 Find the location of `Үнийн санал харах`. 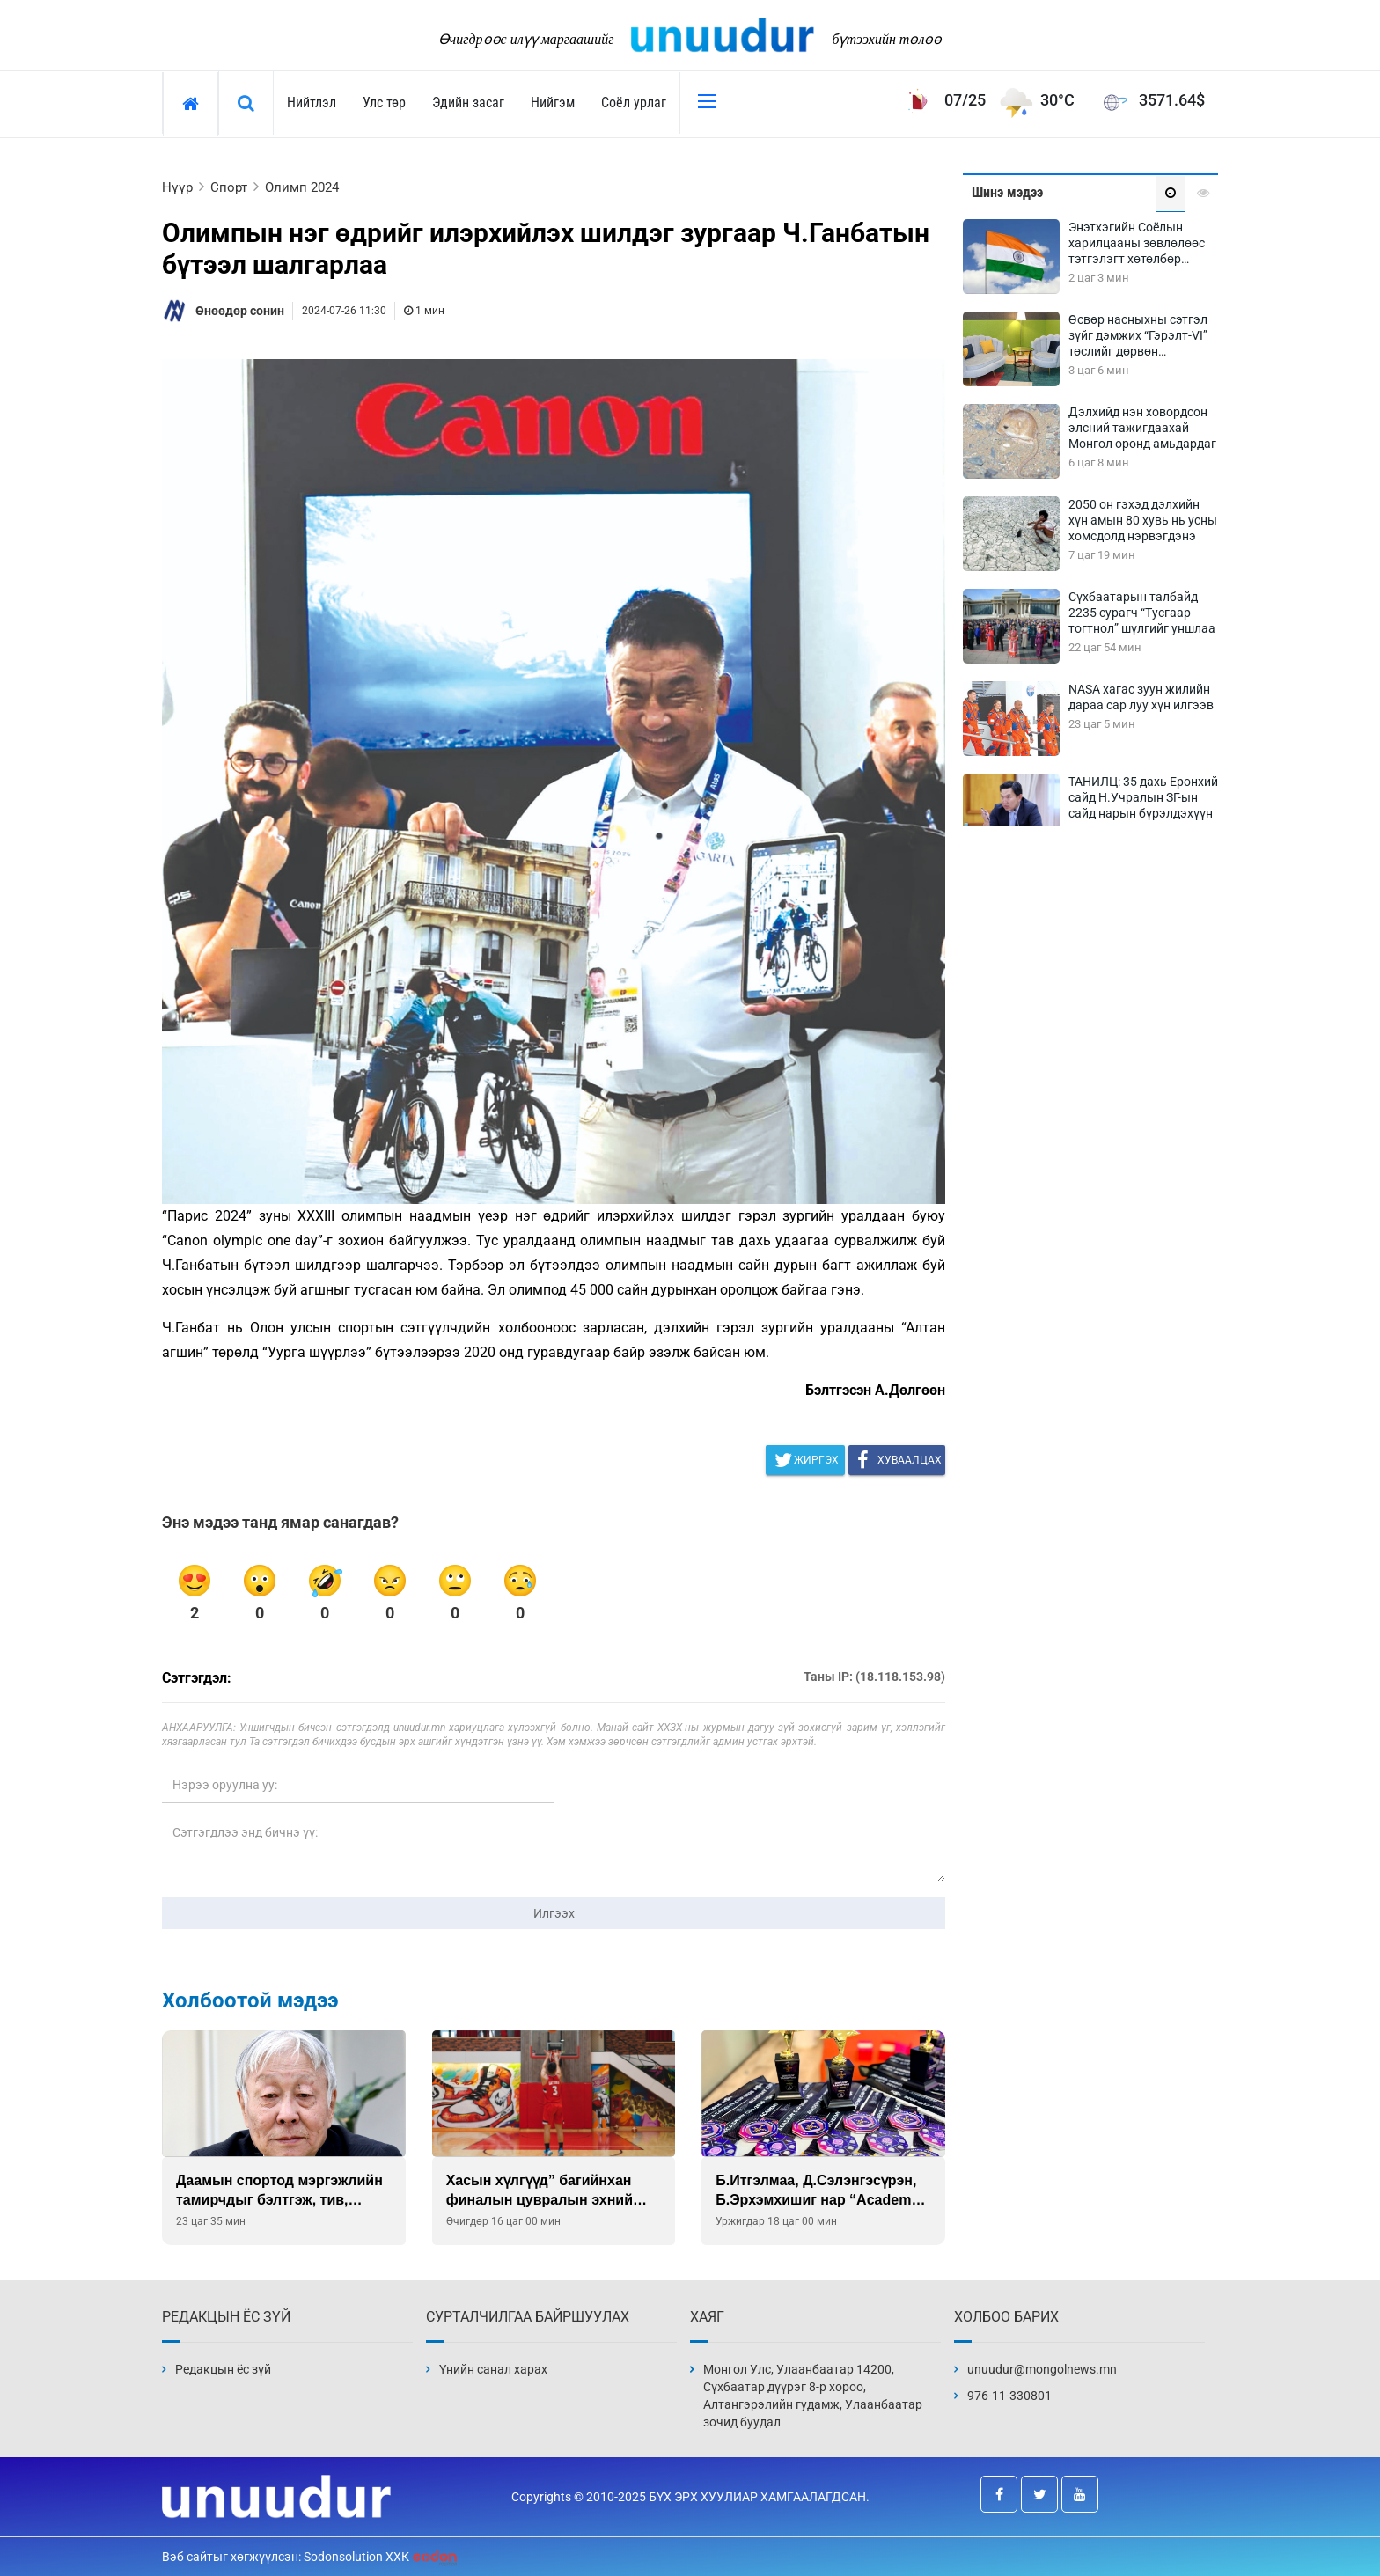

Үнийн санал харах is located at coordinates (493, 2369).